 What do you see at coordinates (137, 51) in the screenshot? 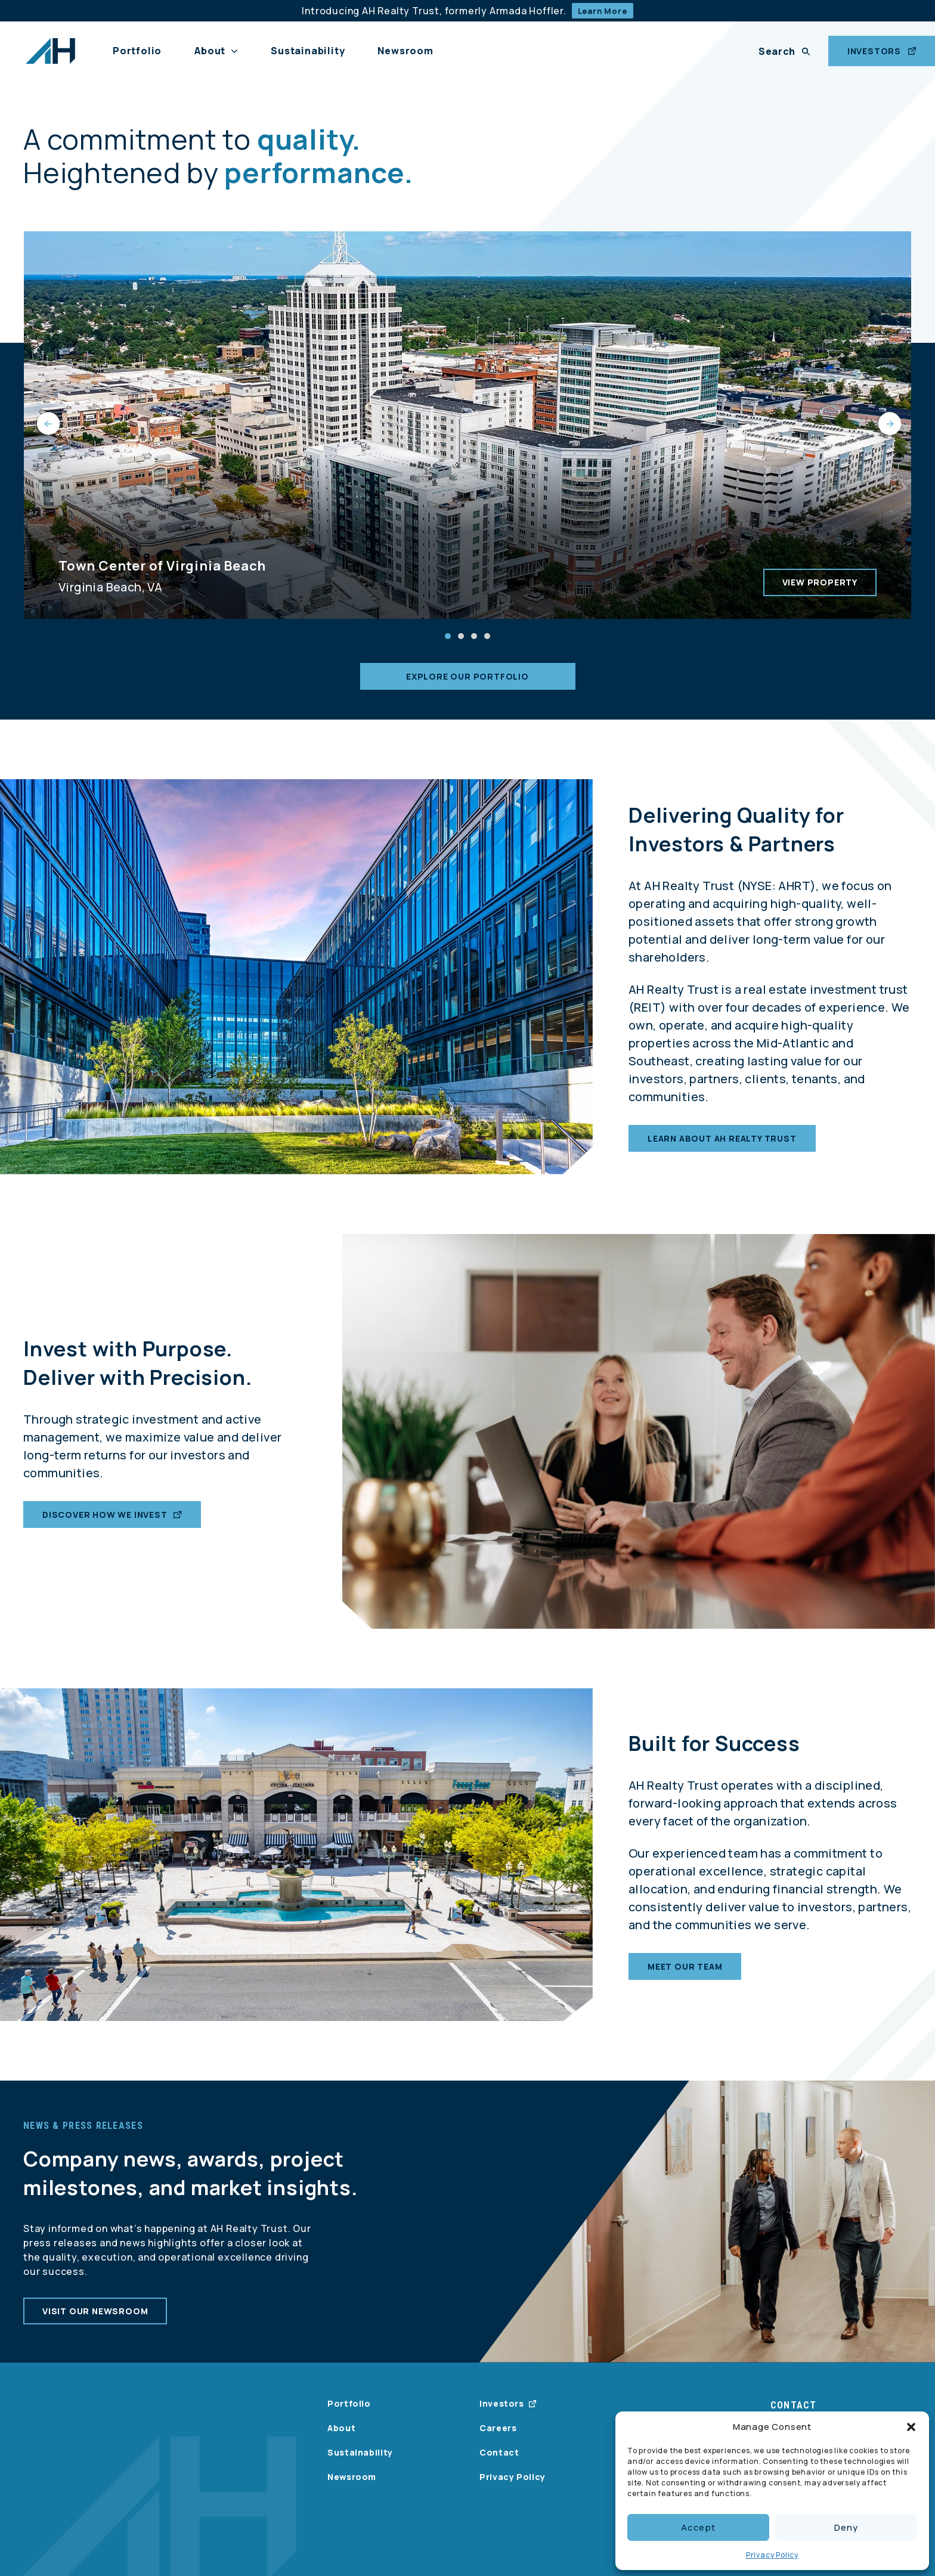
I see `Portfolio` at bounding box center [137, 51].